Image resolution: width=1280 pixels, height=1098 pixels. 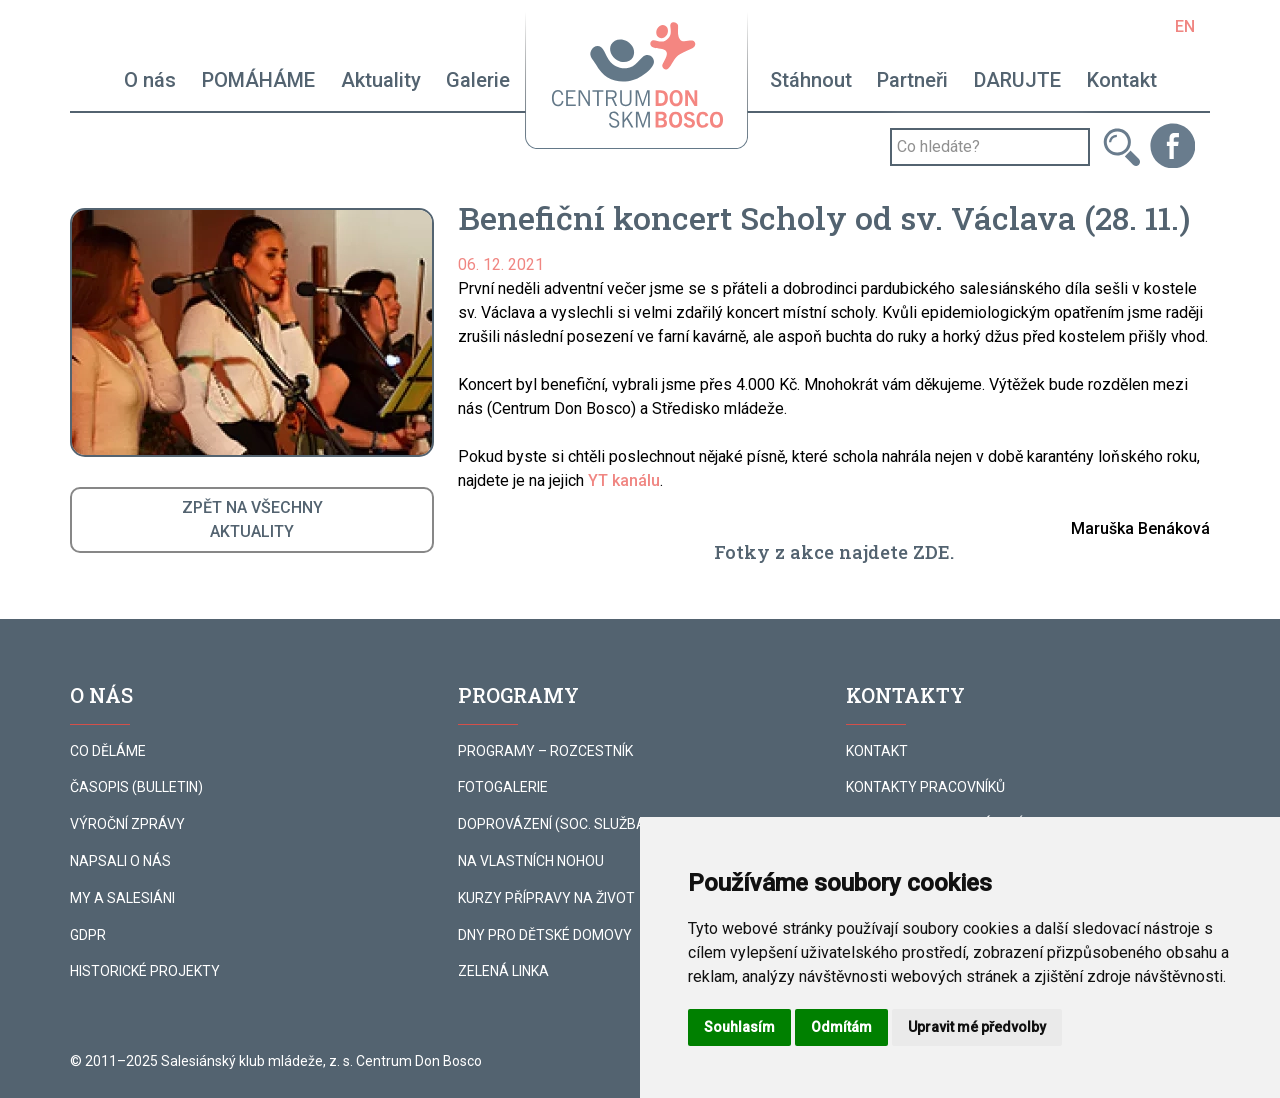 I want to click on GDPR, so click(x=88, y=935).